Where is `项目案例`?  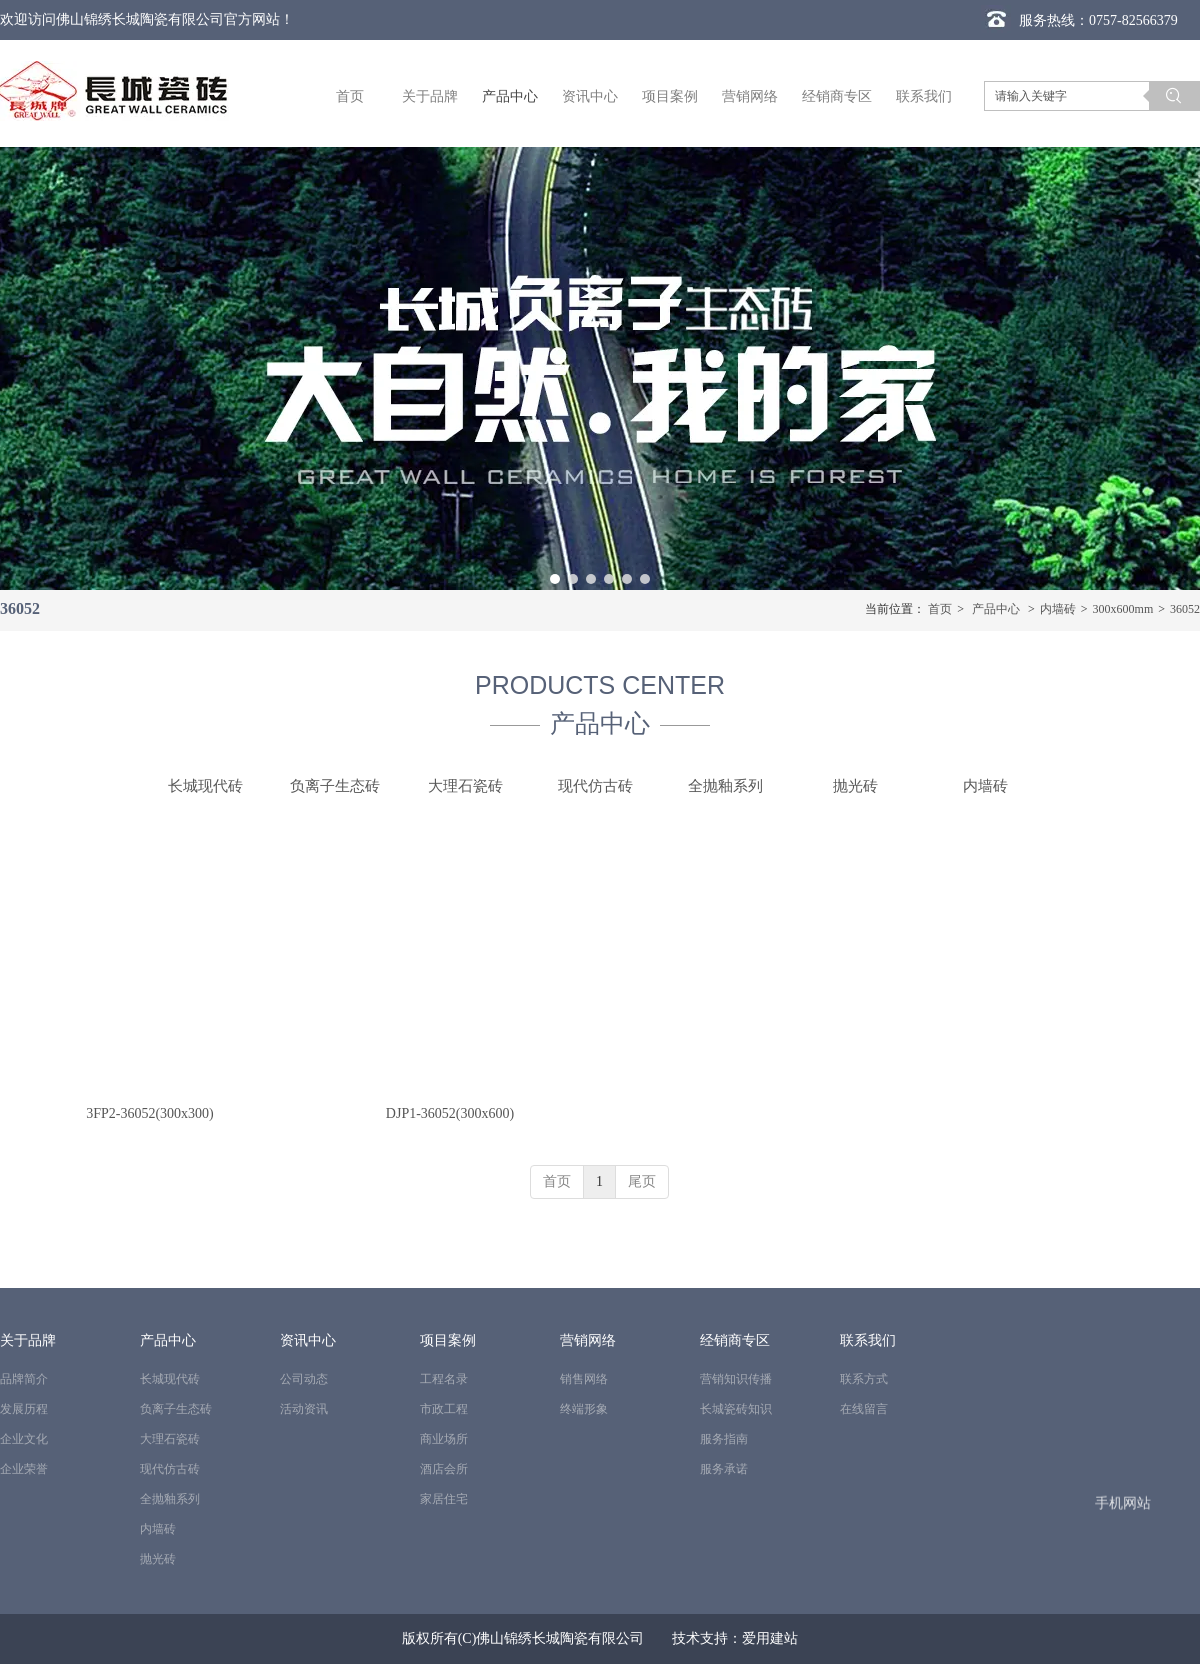 项目案例 is located at coordinates (448, 1340).